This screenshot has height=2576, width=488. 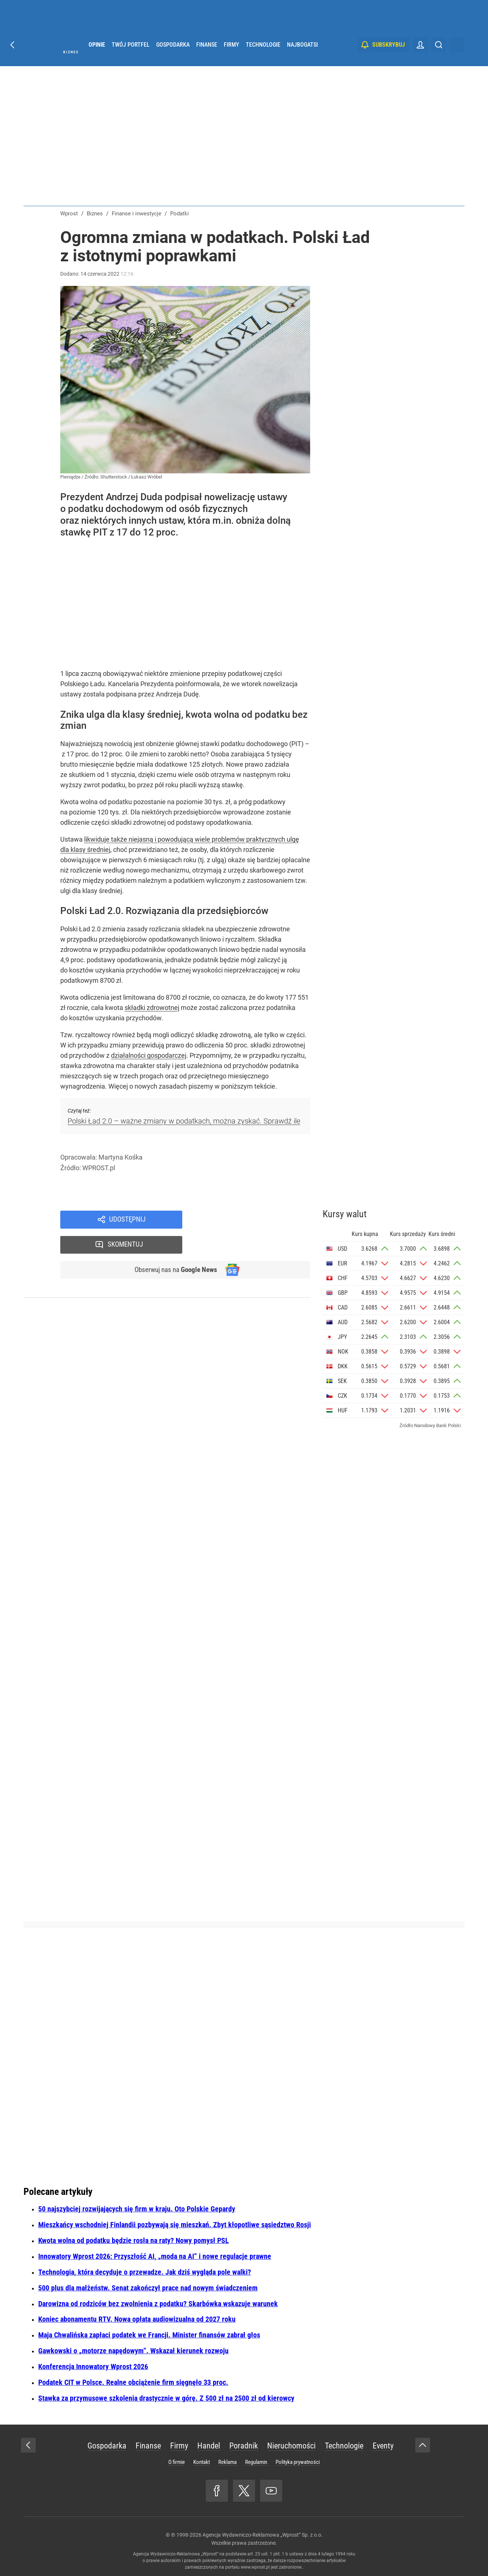 I want to click on Technologie, so click(x=263, y=54).